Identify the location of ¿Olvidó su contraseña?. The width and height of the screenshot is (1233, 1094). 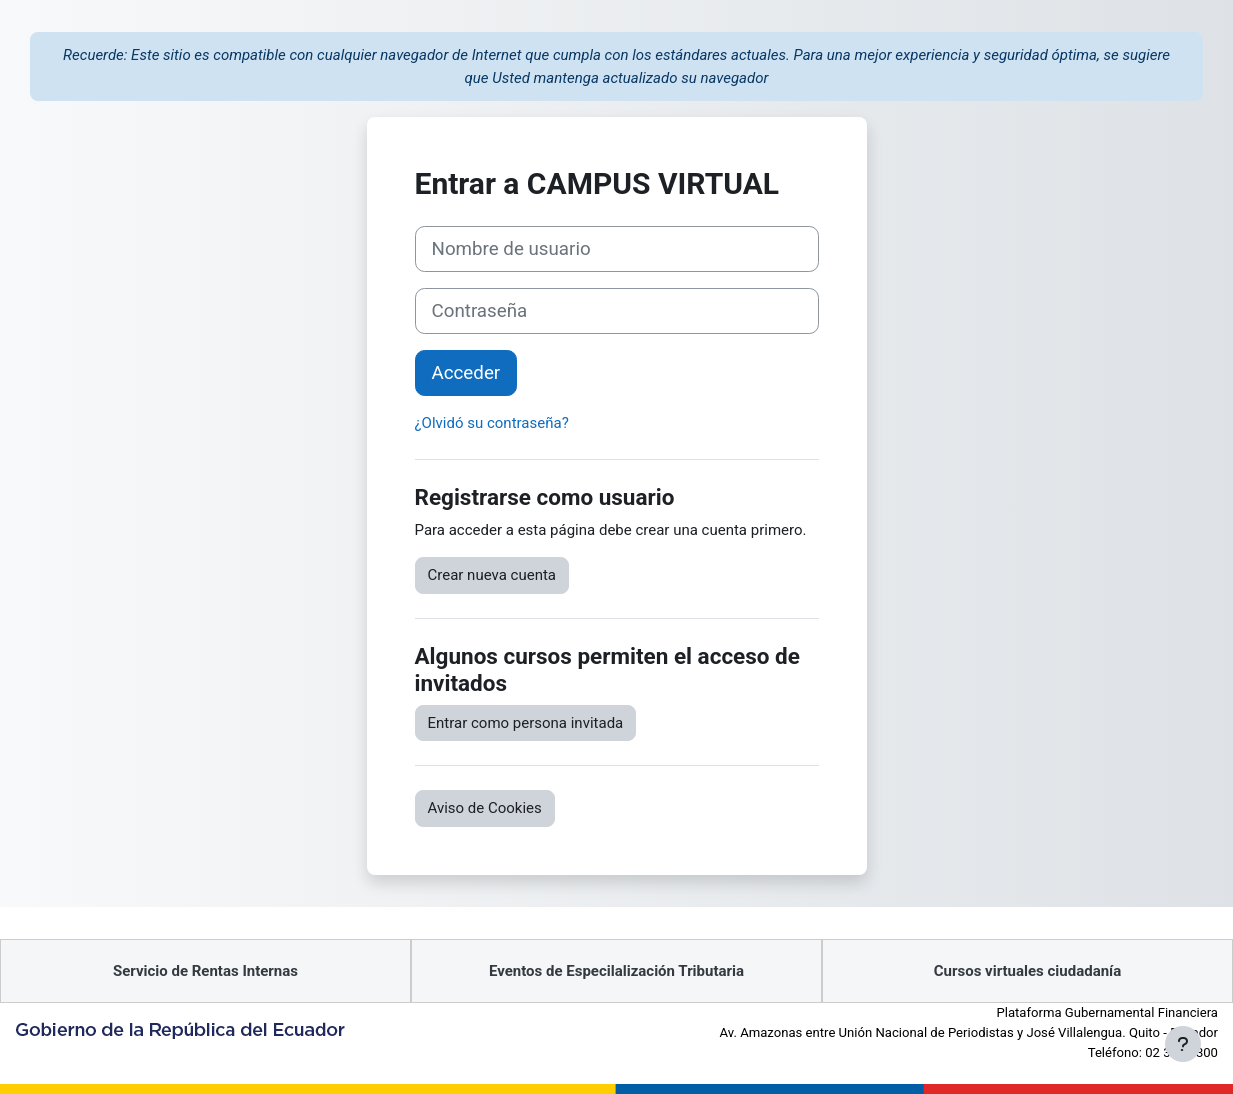
(492, 423).